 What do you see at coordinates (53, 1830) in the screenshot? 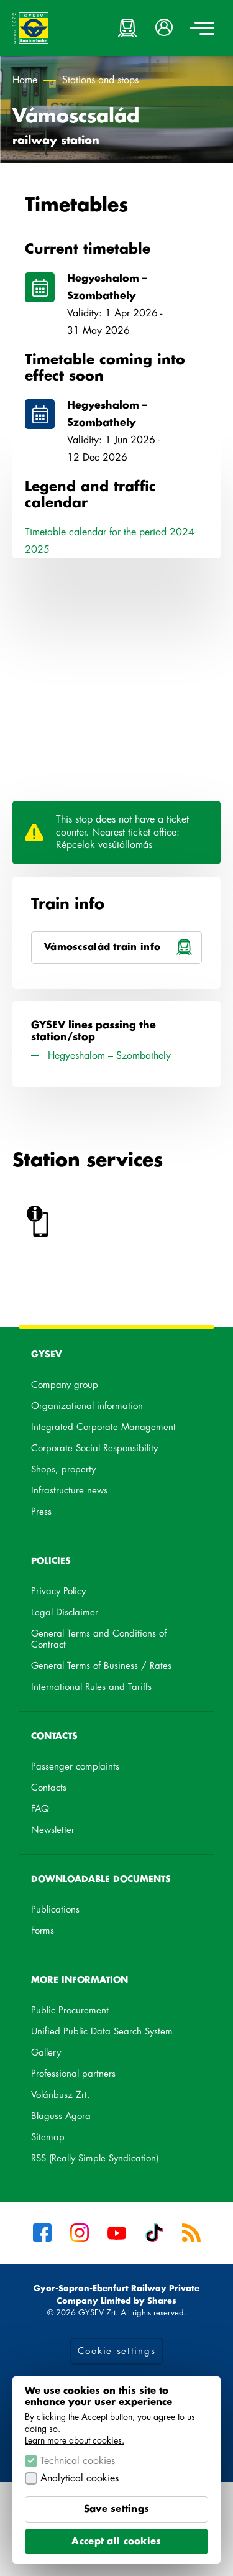
I see `Newsletter` at bounding box center [53, 1830].